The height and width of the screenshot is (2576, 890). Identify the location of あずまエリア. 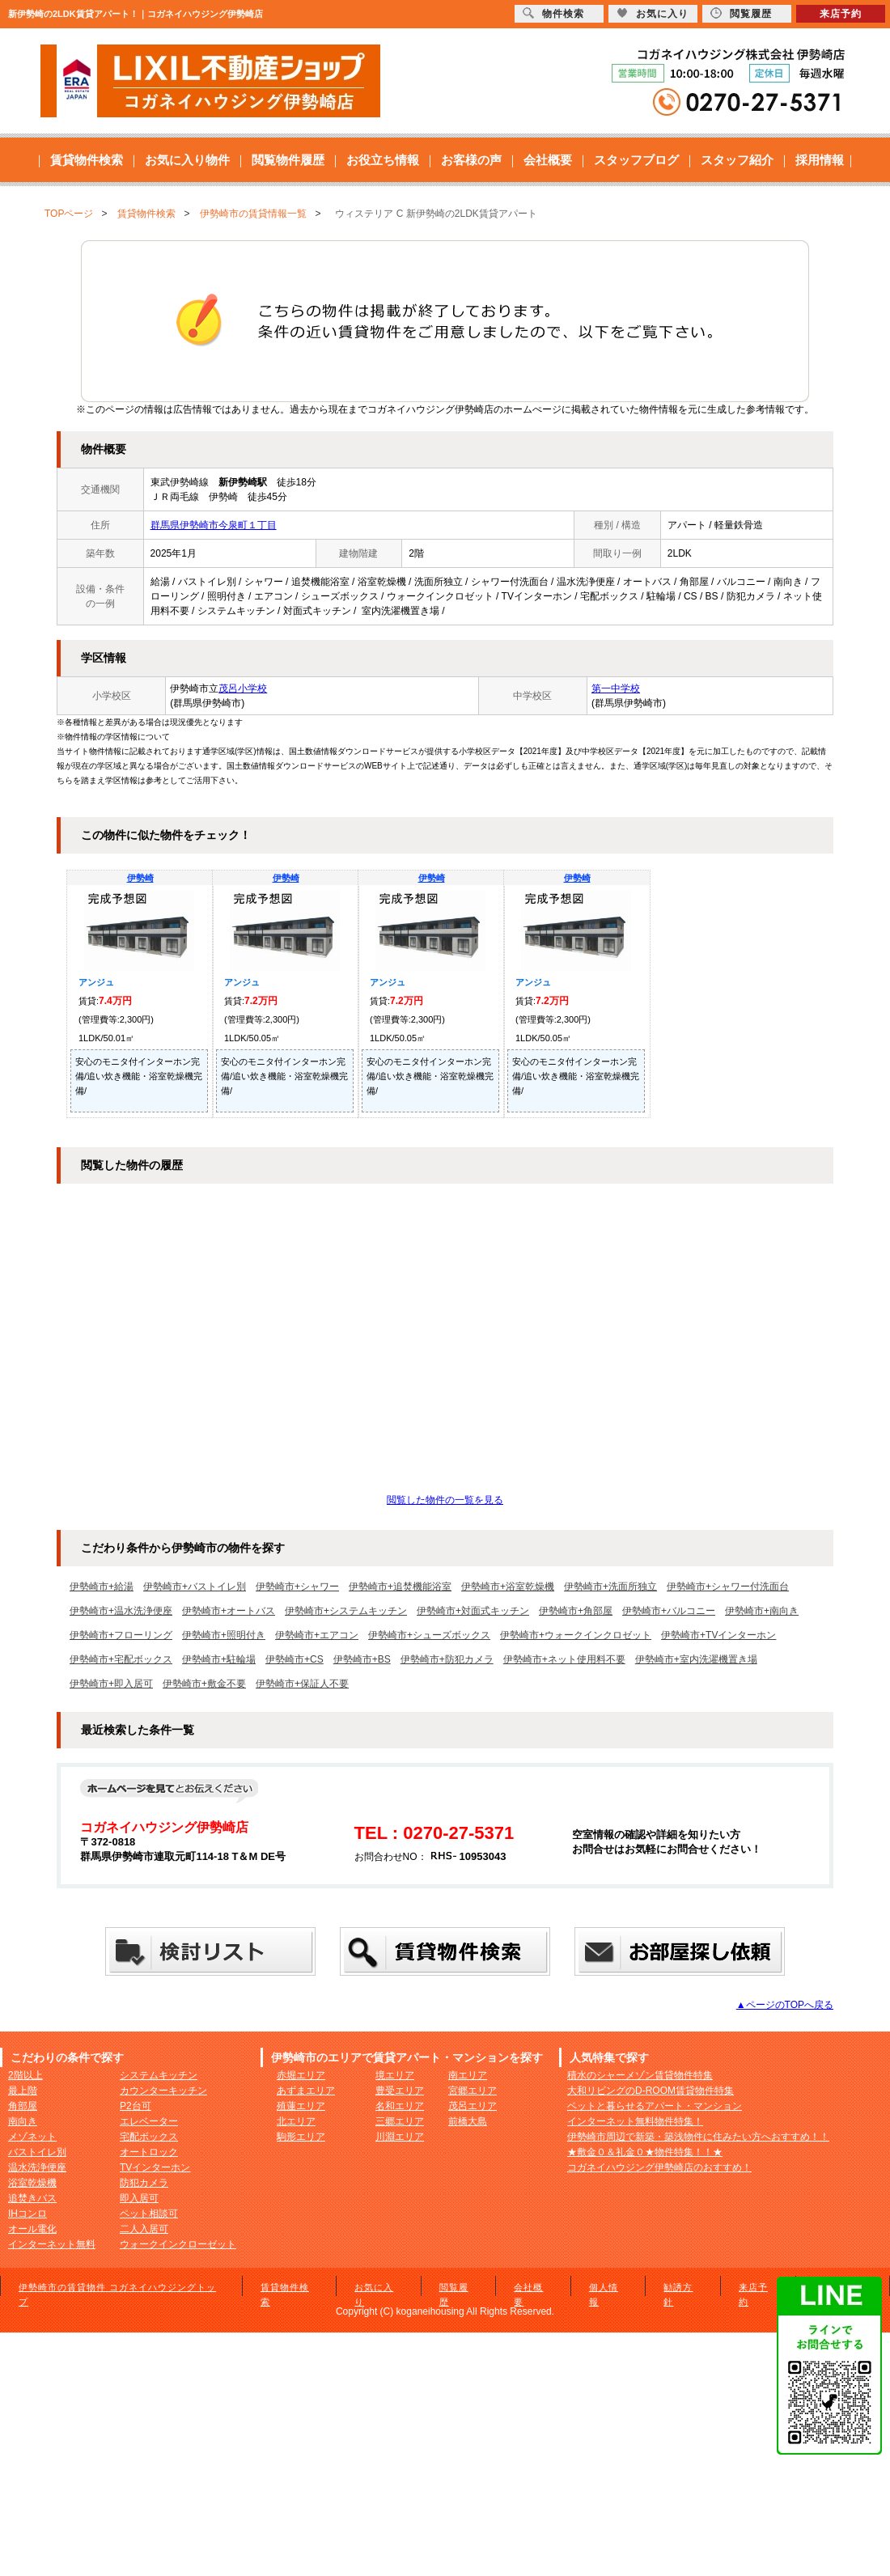
(306, 2090).